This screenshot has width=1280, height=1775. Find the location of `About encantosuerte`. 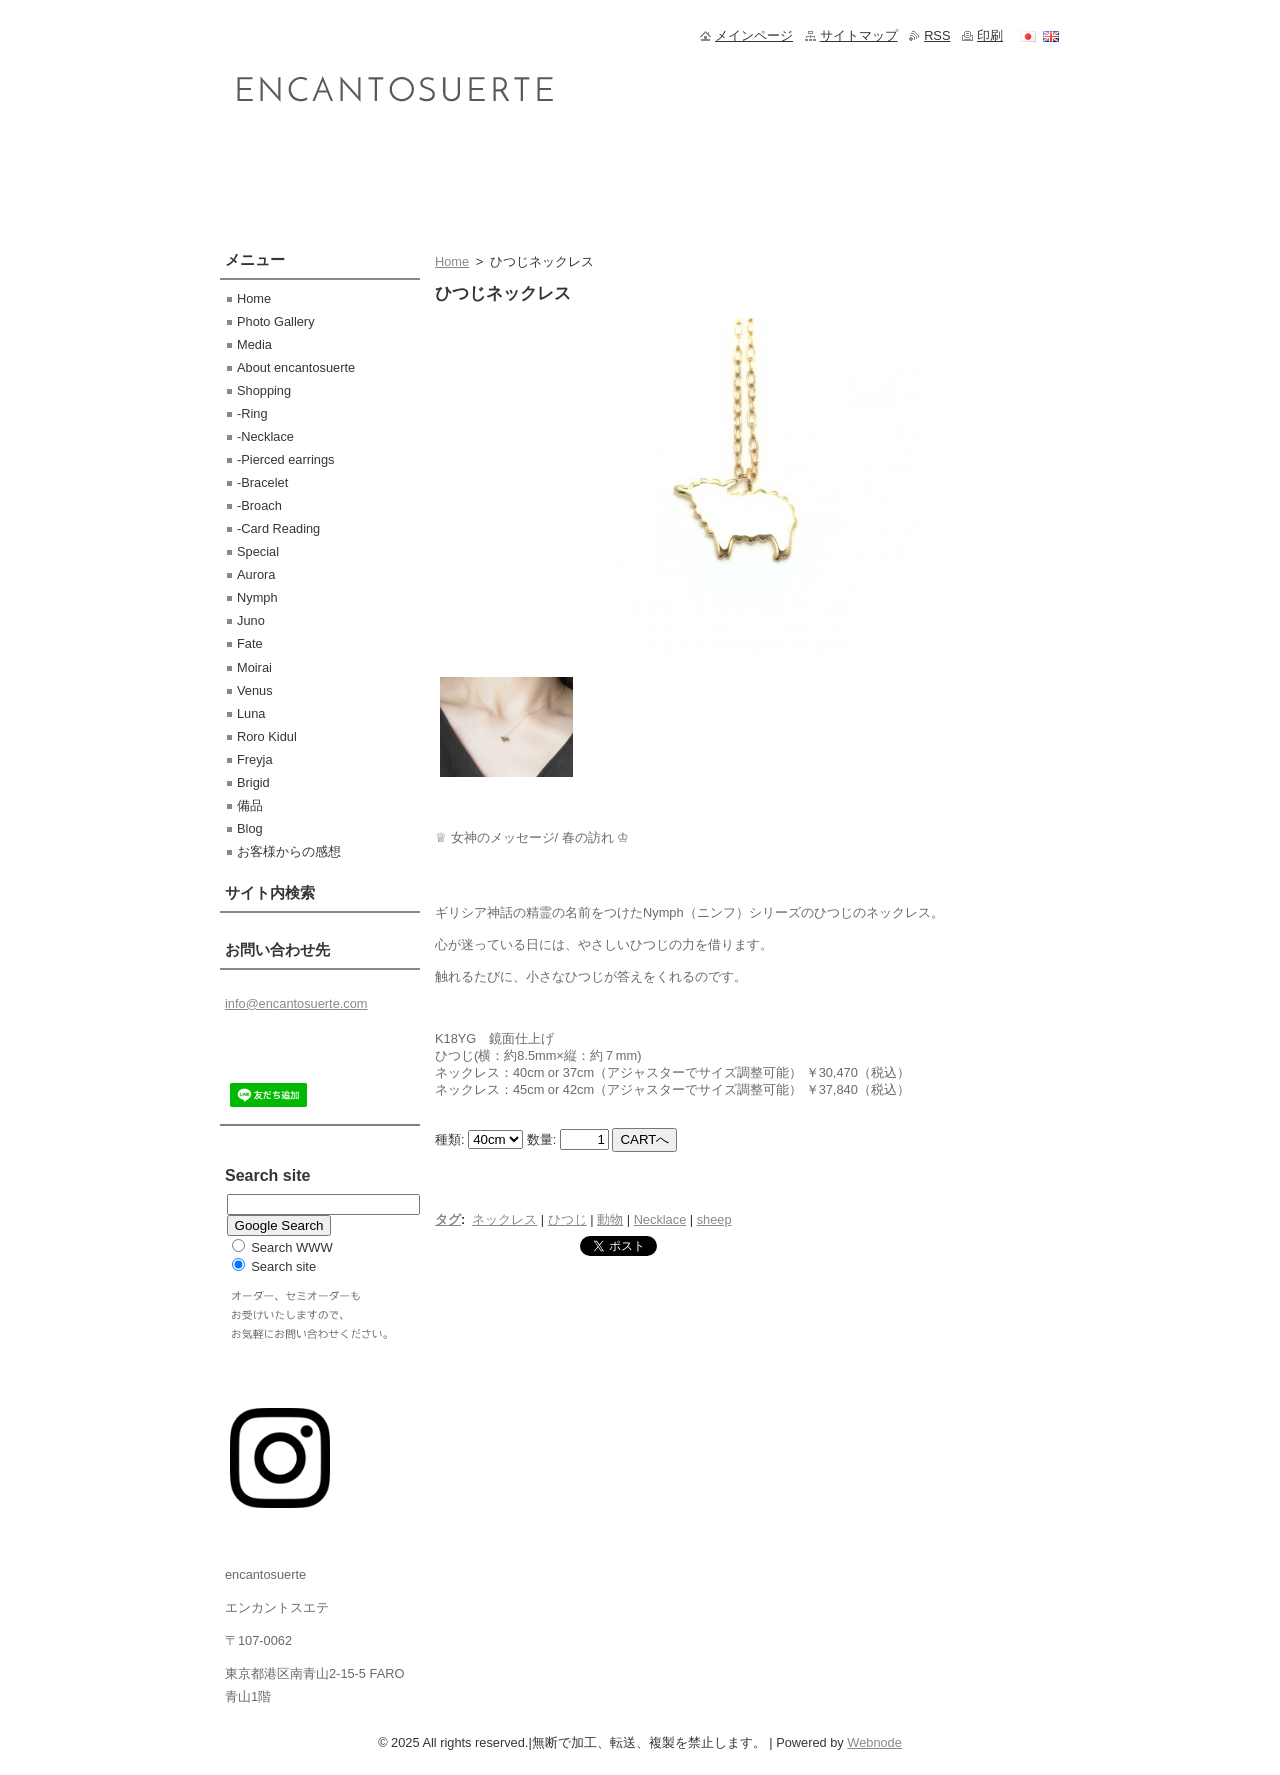

About encantosuerte is located at coordinates (296, 367).